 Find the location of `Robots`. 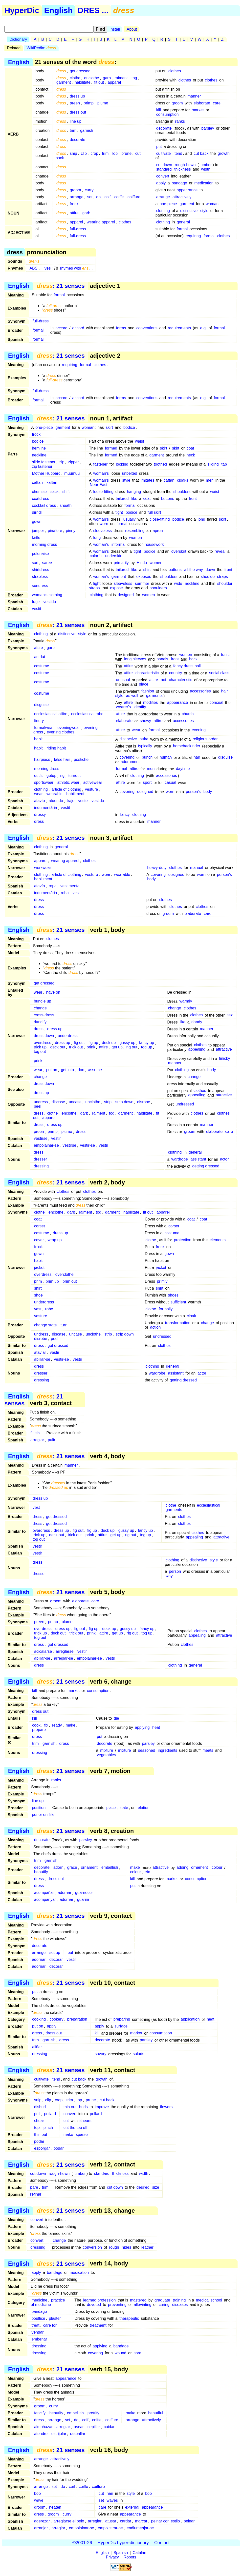

Robots is located at coordinates (130, 2557).